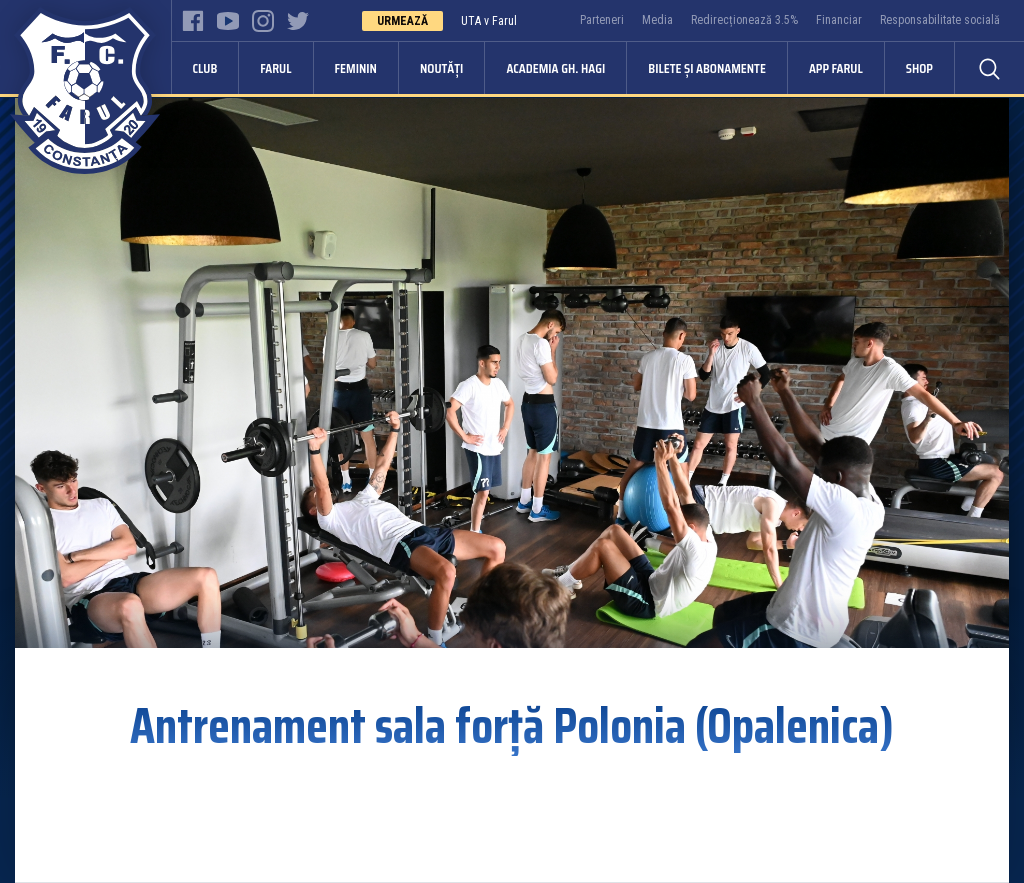 Image resolution: width=1024 pixels, height=883 pixels. I want to click on Responsabilitate socială, so click(940, 20).